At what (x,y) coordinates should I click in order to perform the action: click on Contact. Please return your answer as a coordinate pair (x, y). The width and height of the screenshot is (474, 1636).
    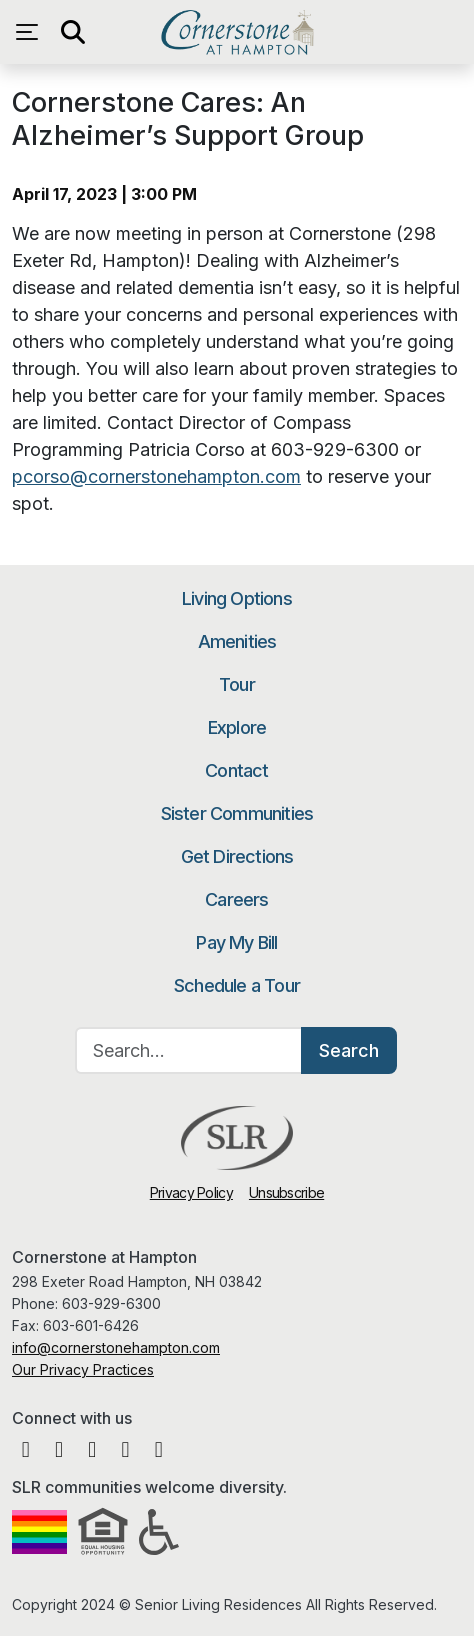
    Looking at the image, I should click on (236, 770).